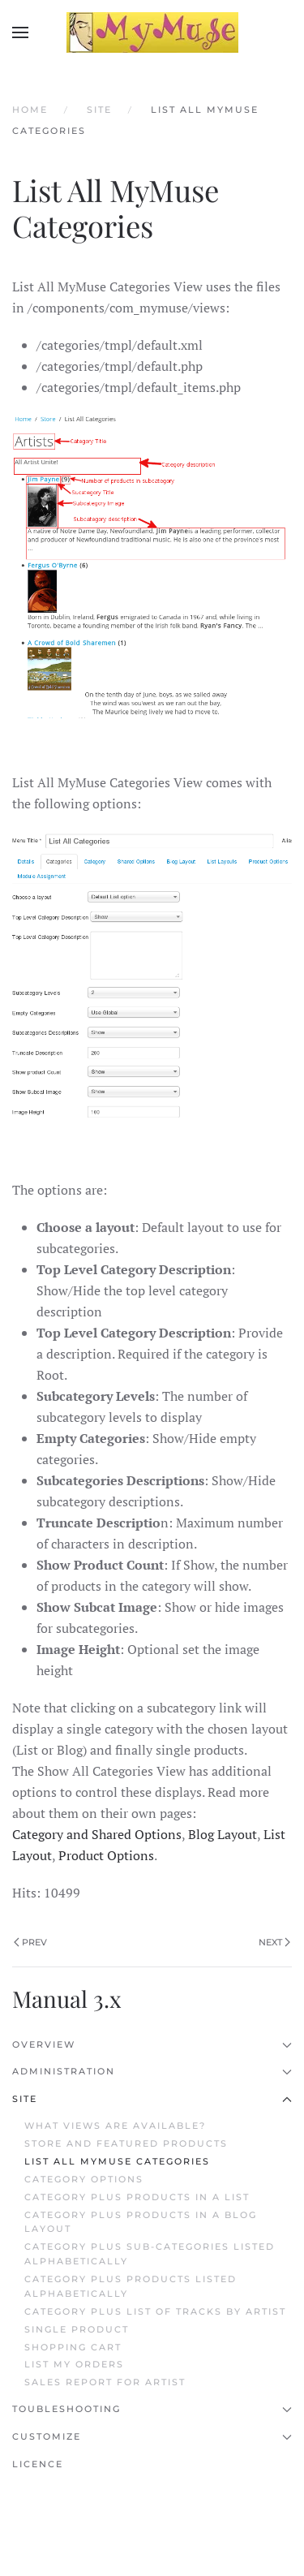  I want to click on Category plus Products in a List, so click(137, 2197).